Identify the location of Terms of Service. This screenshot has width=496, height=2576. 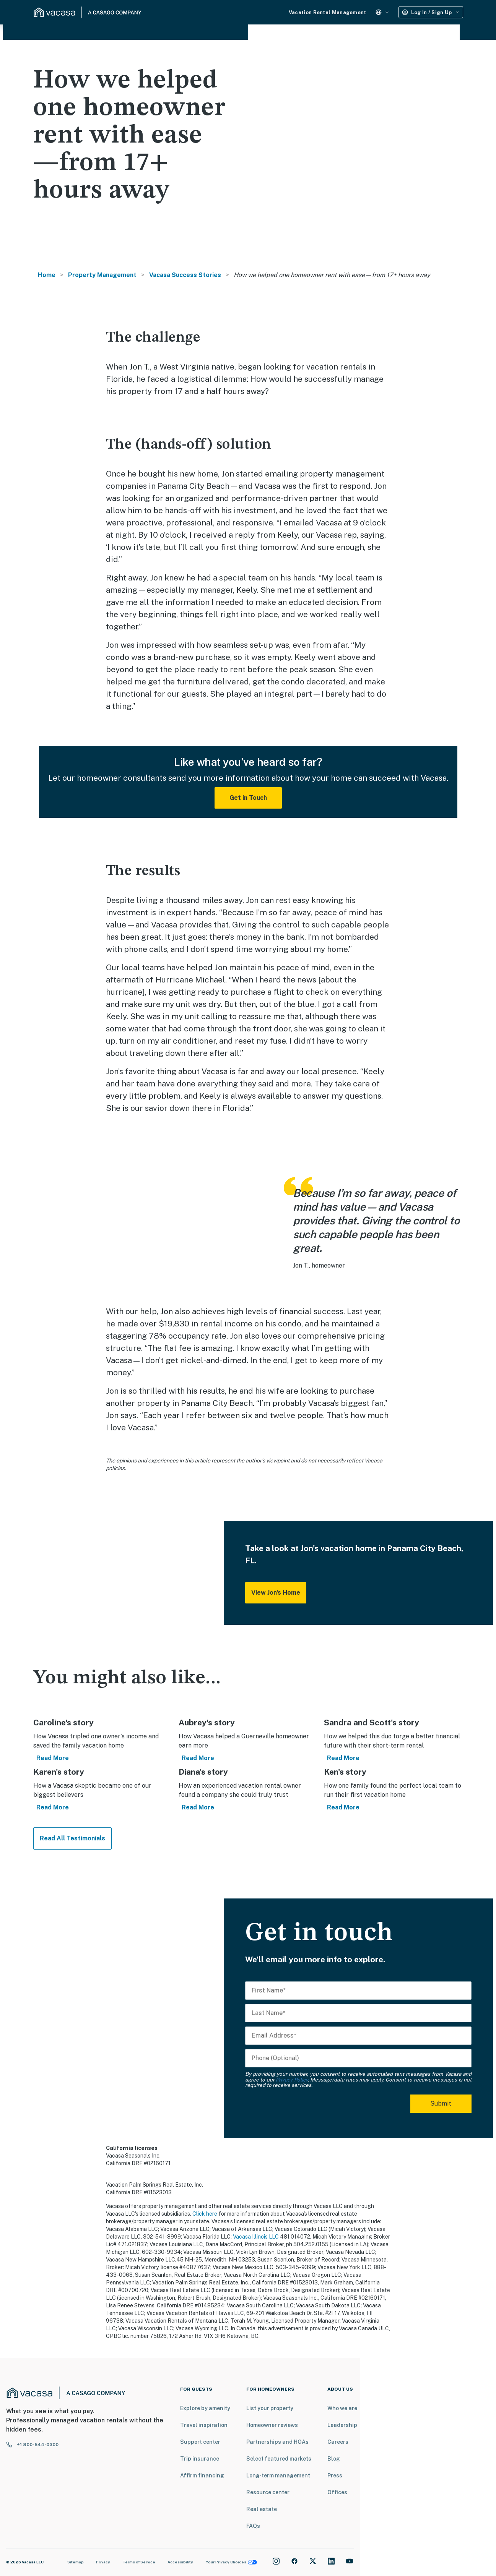
(138, 2562).